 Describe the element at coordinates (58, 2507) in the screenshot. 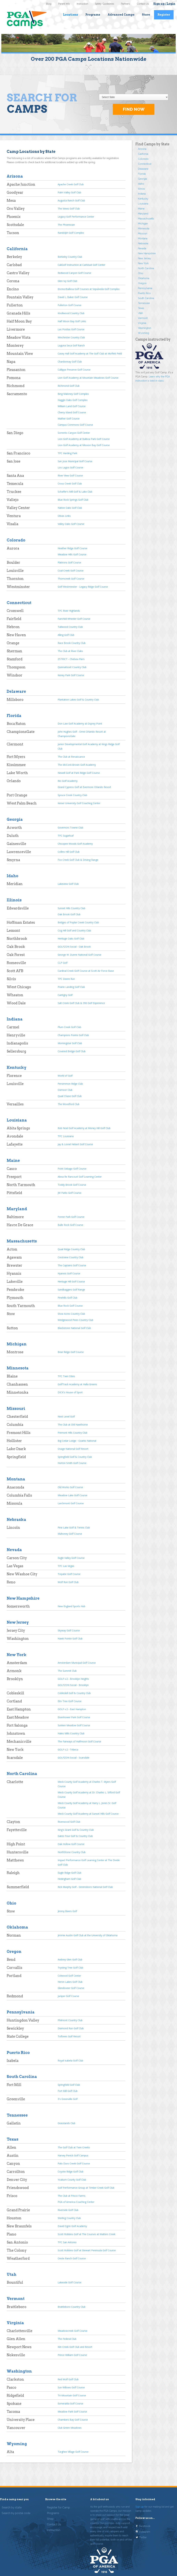

I see `Register for Camp` at that location.